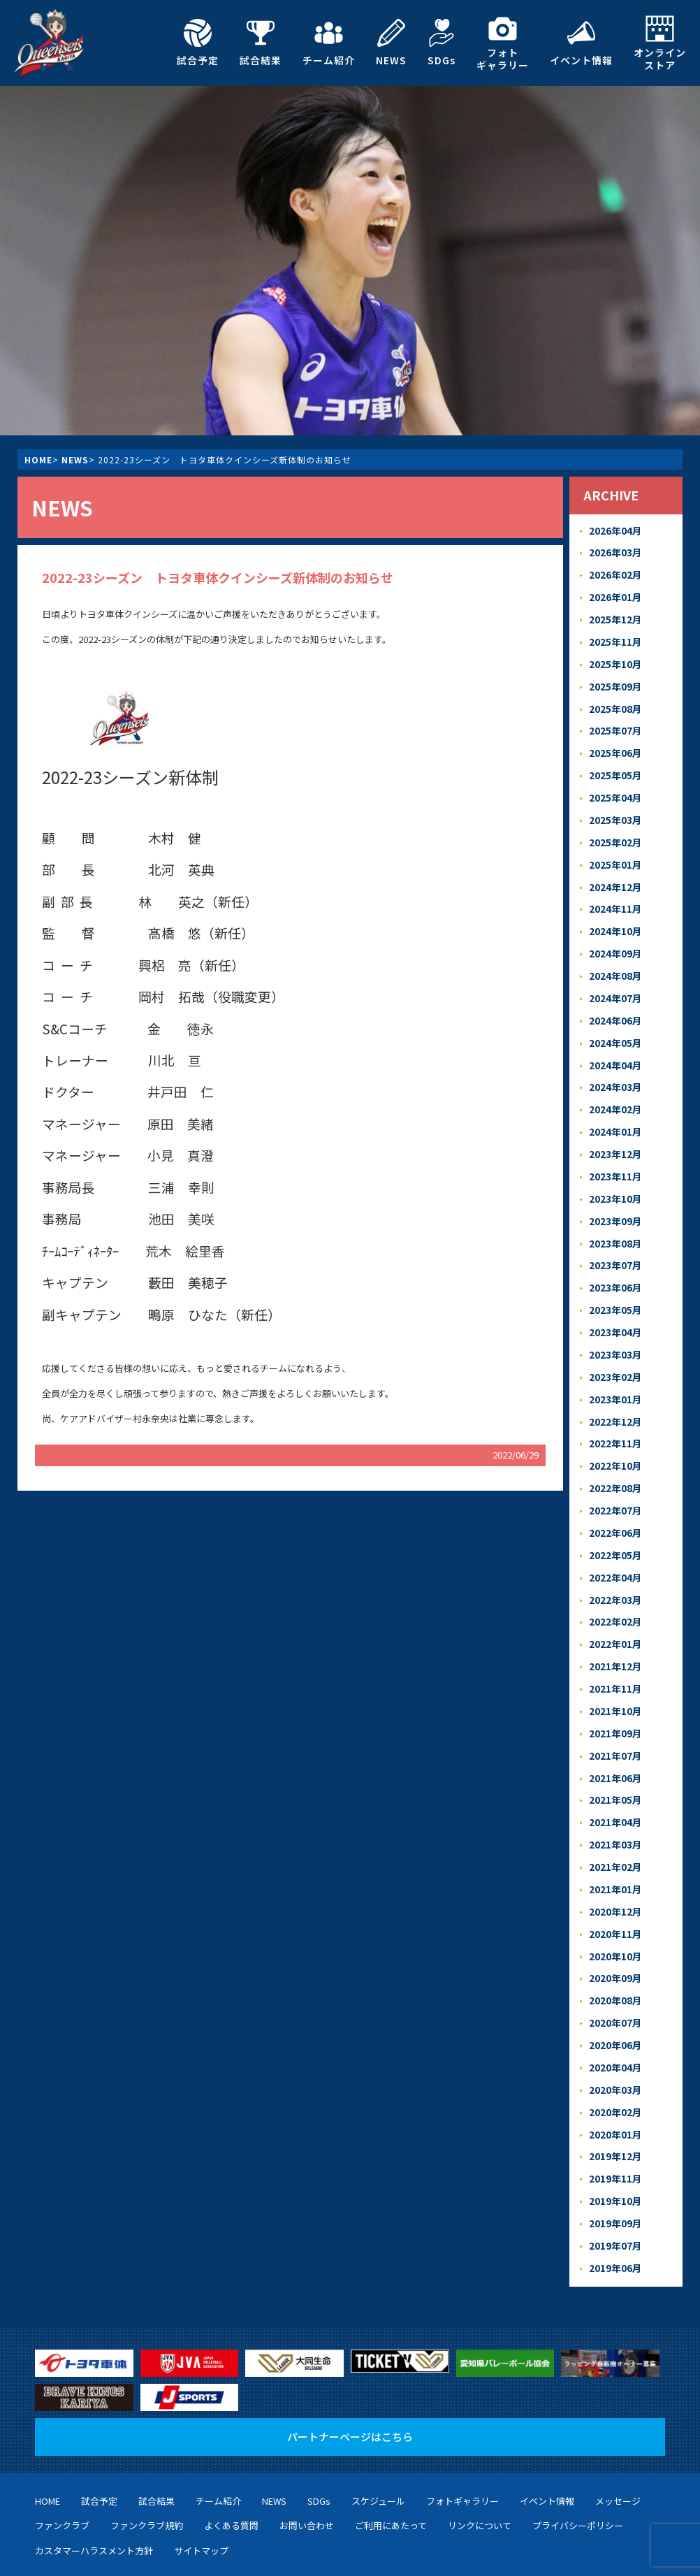 The height and width of the screenshot is (2576, 700). What do you see at coordinates (615, 1950) in the screenshot?
I see `2020年08月` at bounding box center [615, 1950].